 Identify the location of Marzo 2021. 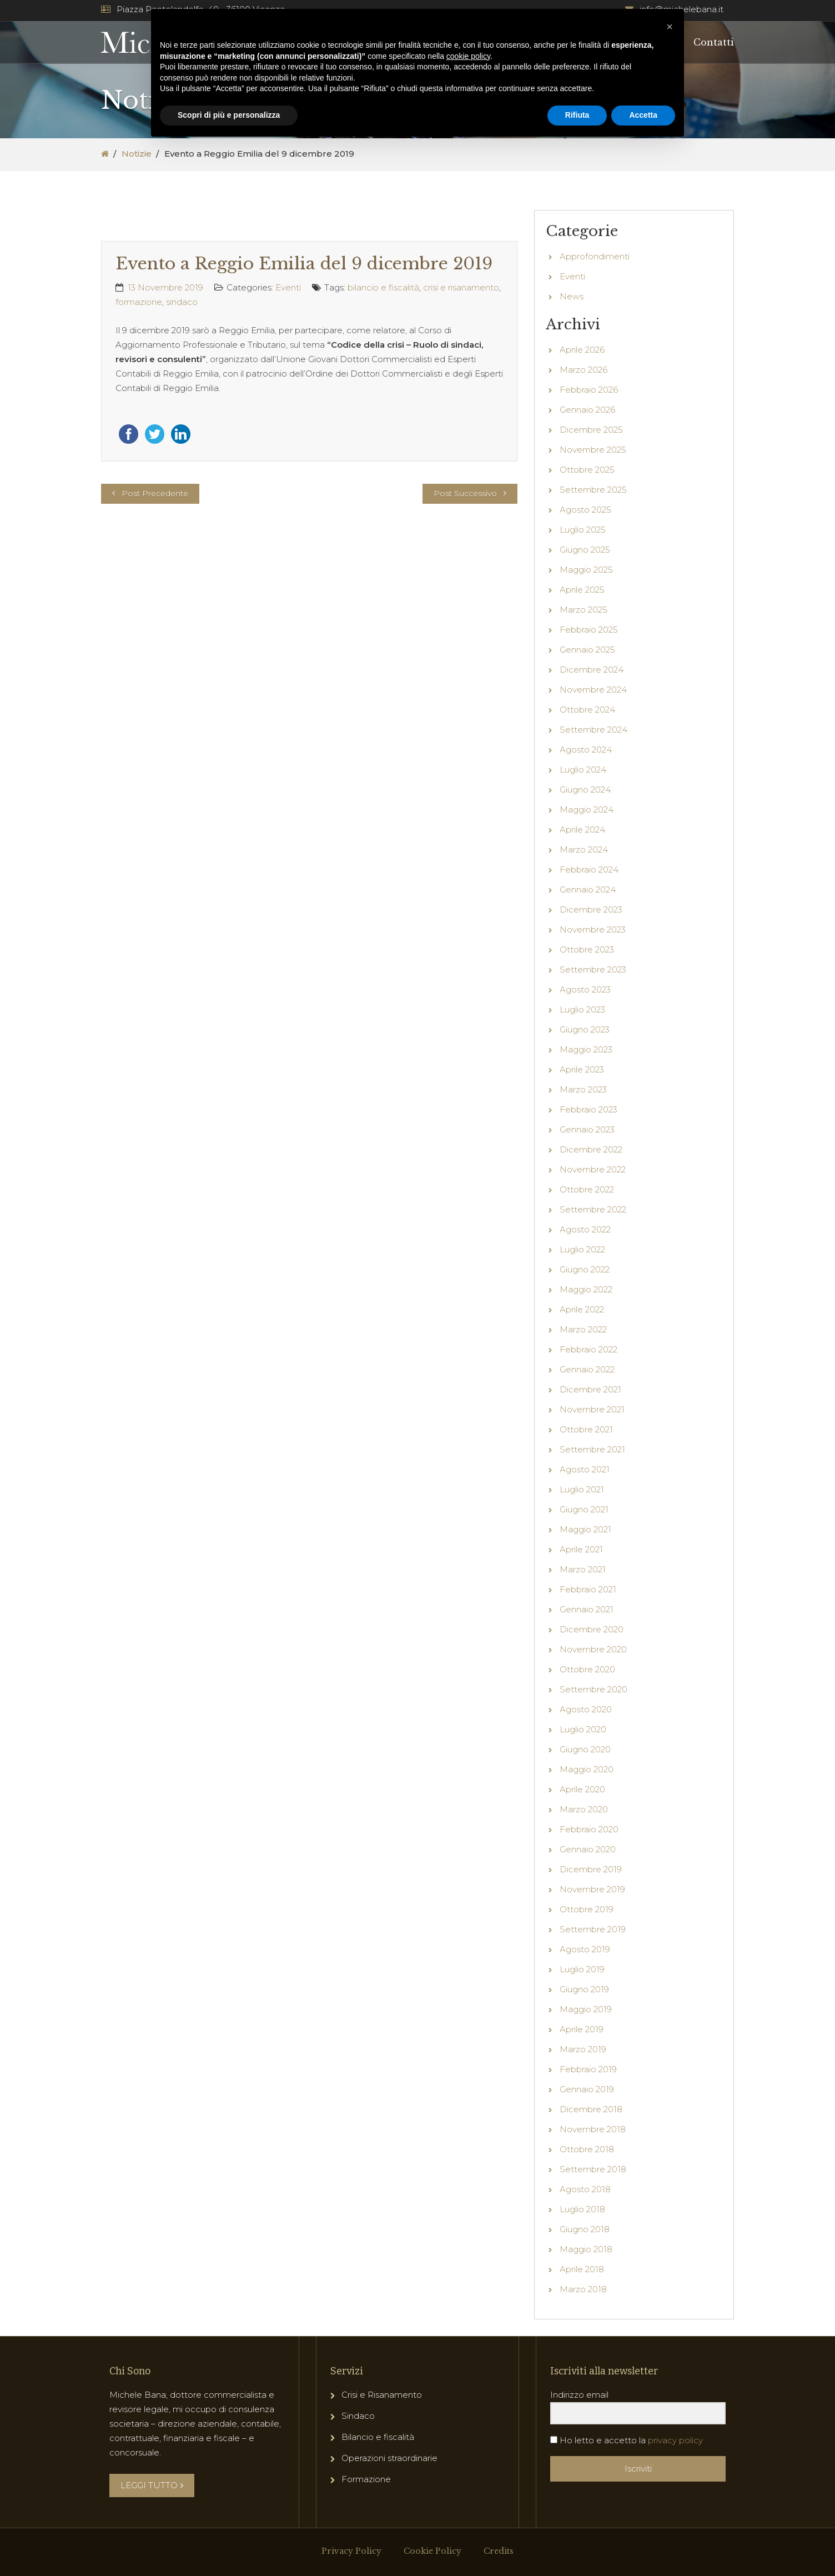
(583, 1569).